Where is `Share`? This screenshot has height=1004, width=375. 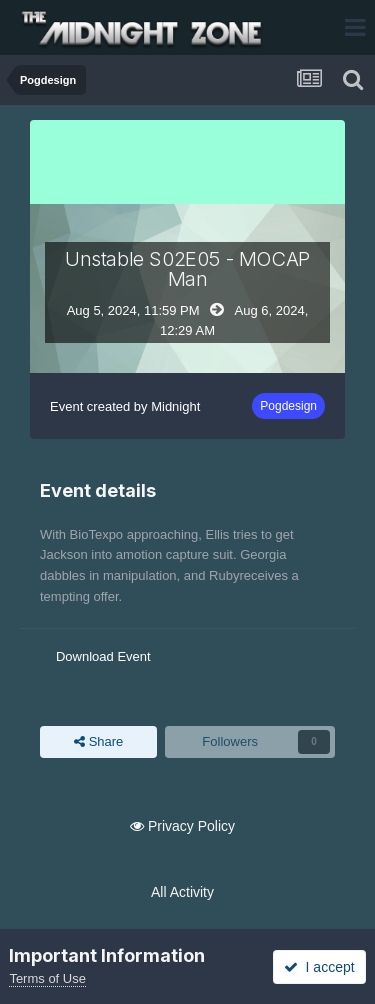
Share is located at coordinates (98, 742).